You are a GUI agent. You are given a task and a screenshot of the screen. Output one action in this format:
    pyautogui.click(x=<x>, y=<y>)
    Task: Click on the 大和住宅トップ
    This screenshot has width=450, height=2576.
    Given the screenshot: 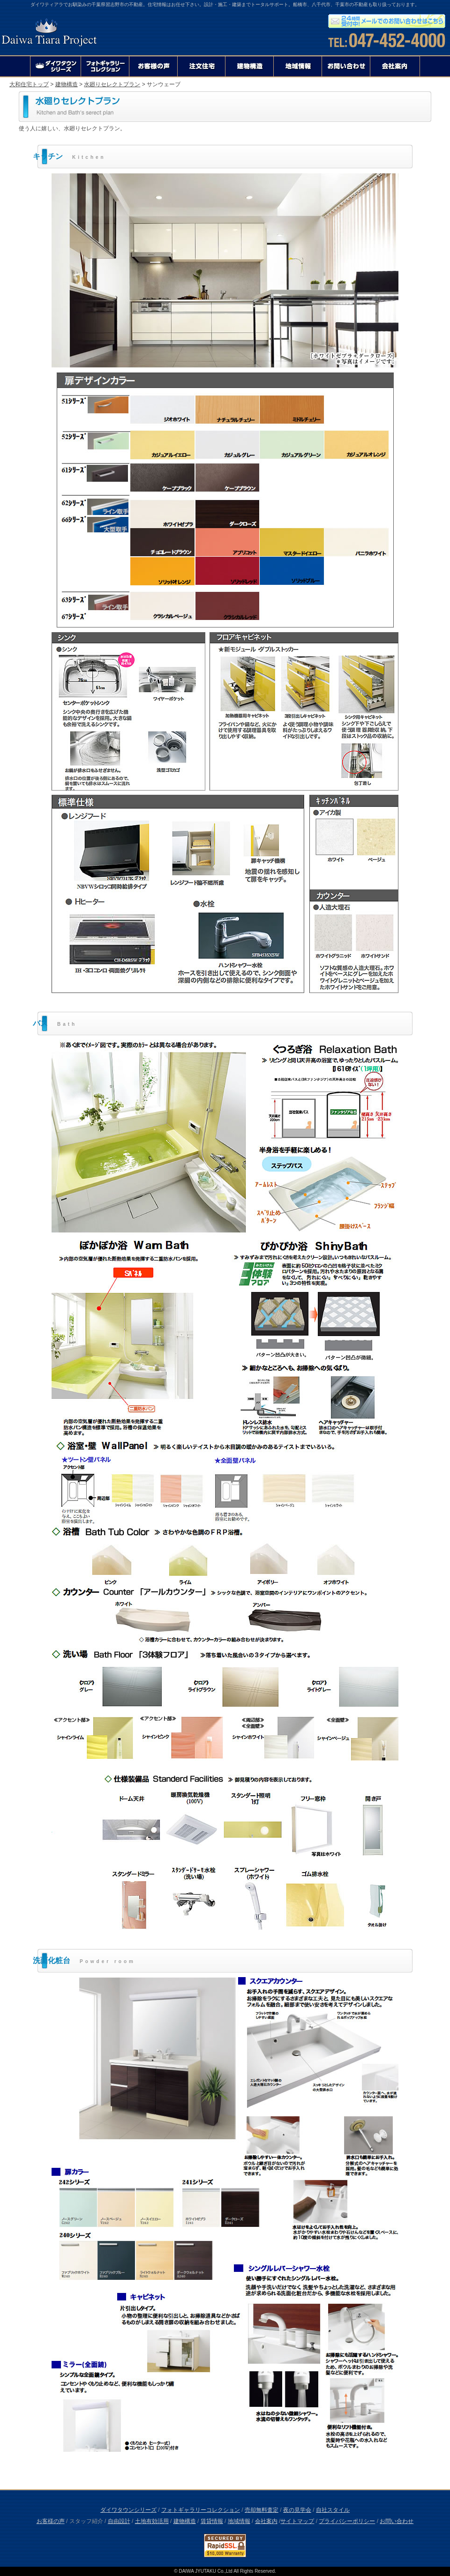 What is the action you would take?
    pyautogui.click(x=29, y=84)
    